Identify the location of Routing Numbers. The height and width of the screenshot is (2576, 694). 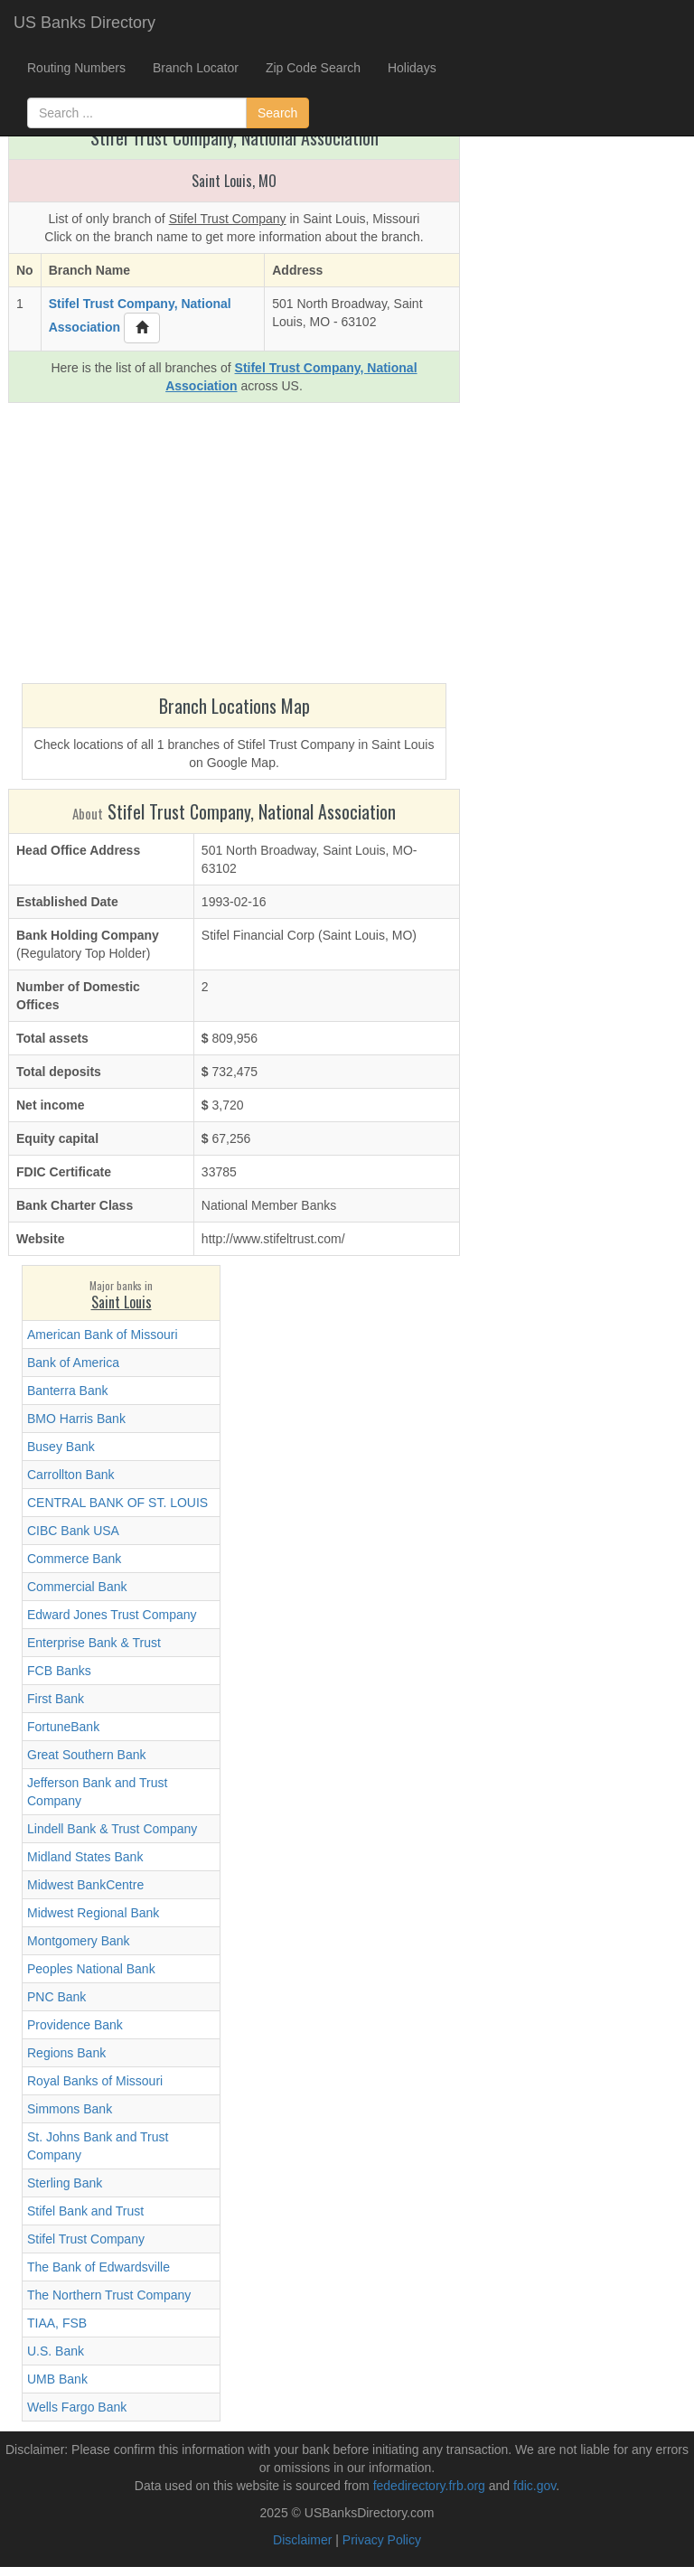
(76, 68).